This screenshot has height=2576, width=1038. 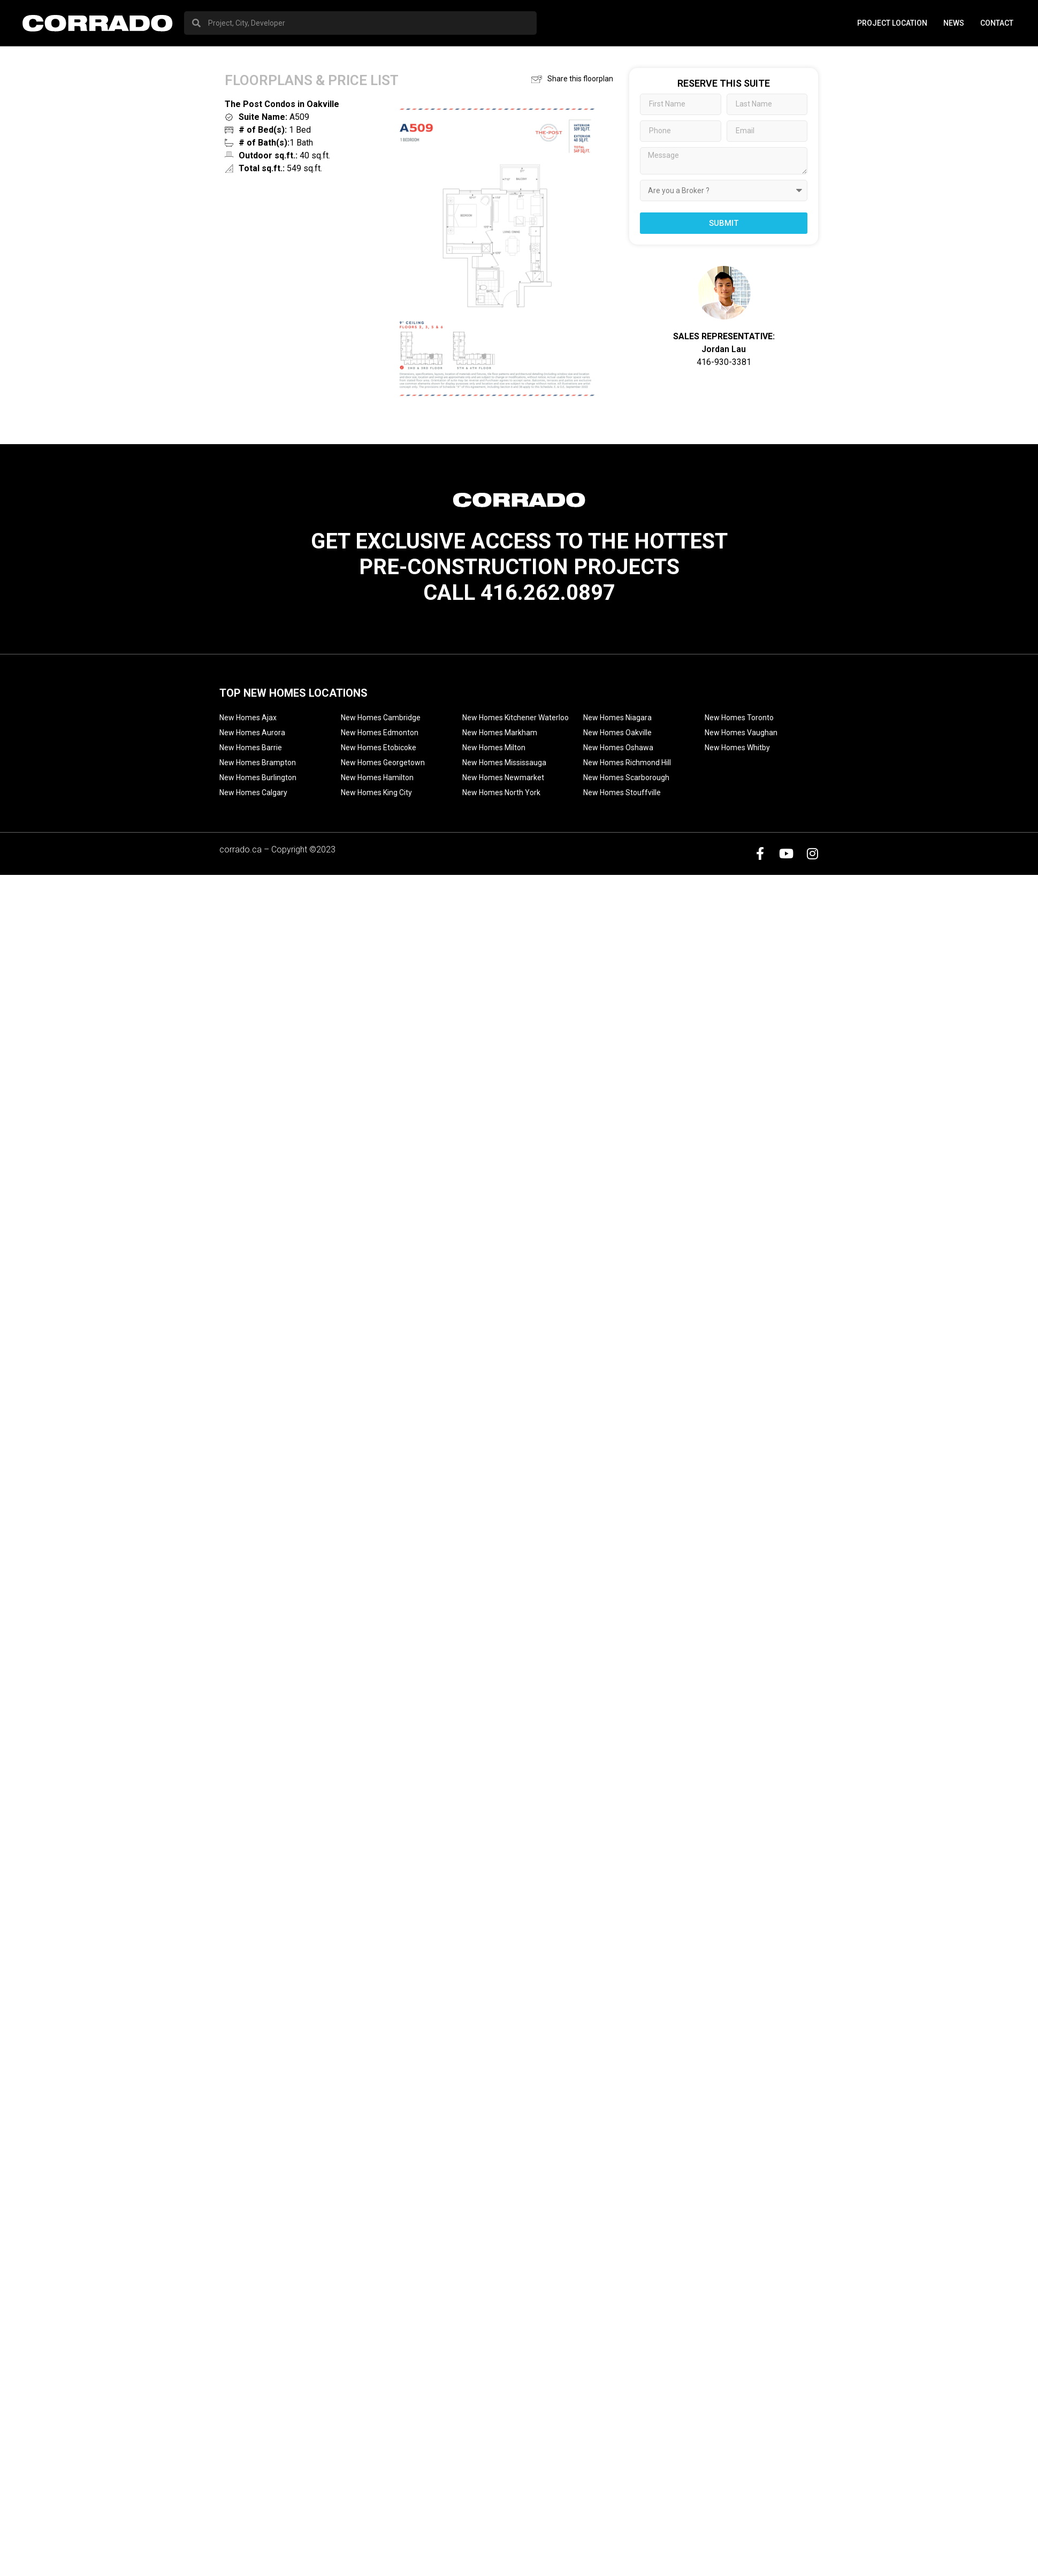 I want to click on New Homes Milton, so click(x=493, y=747).